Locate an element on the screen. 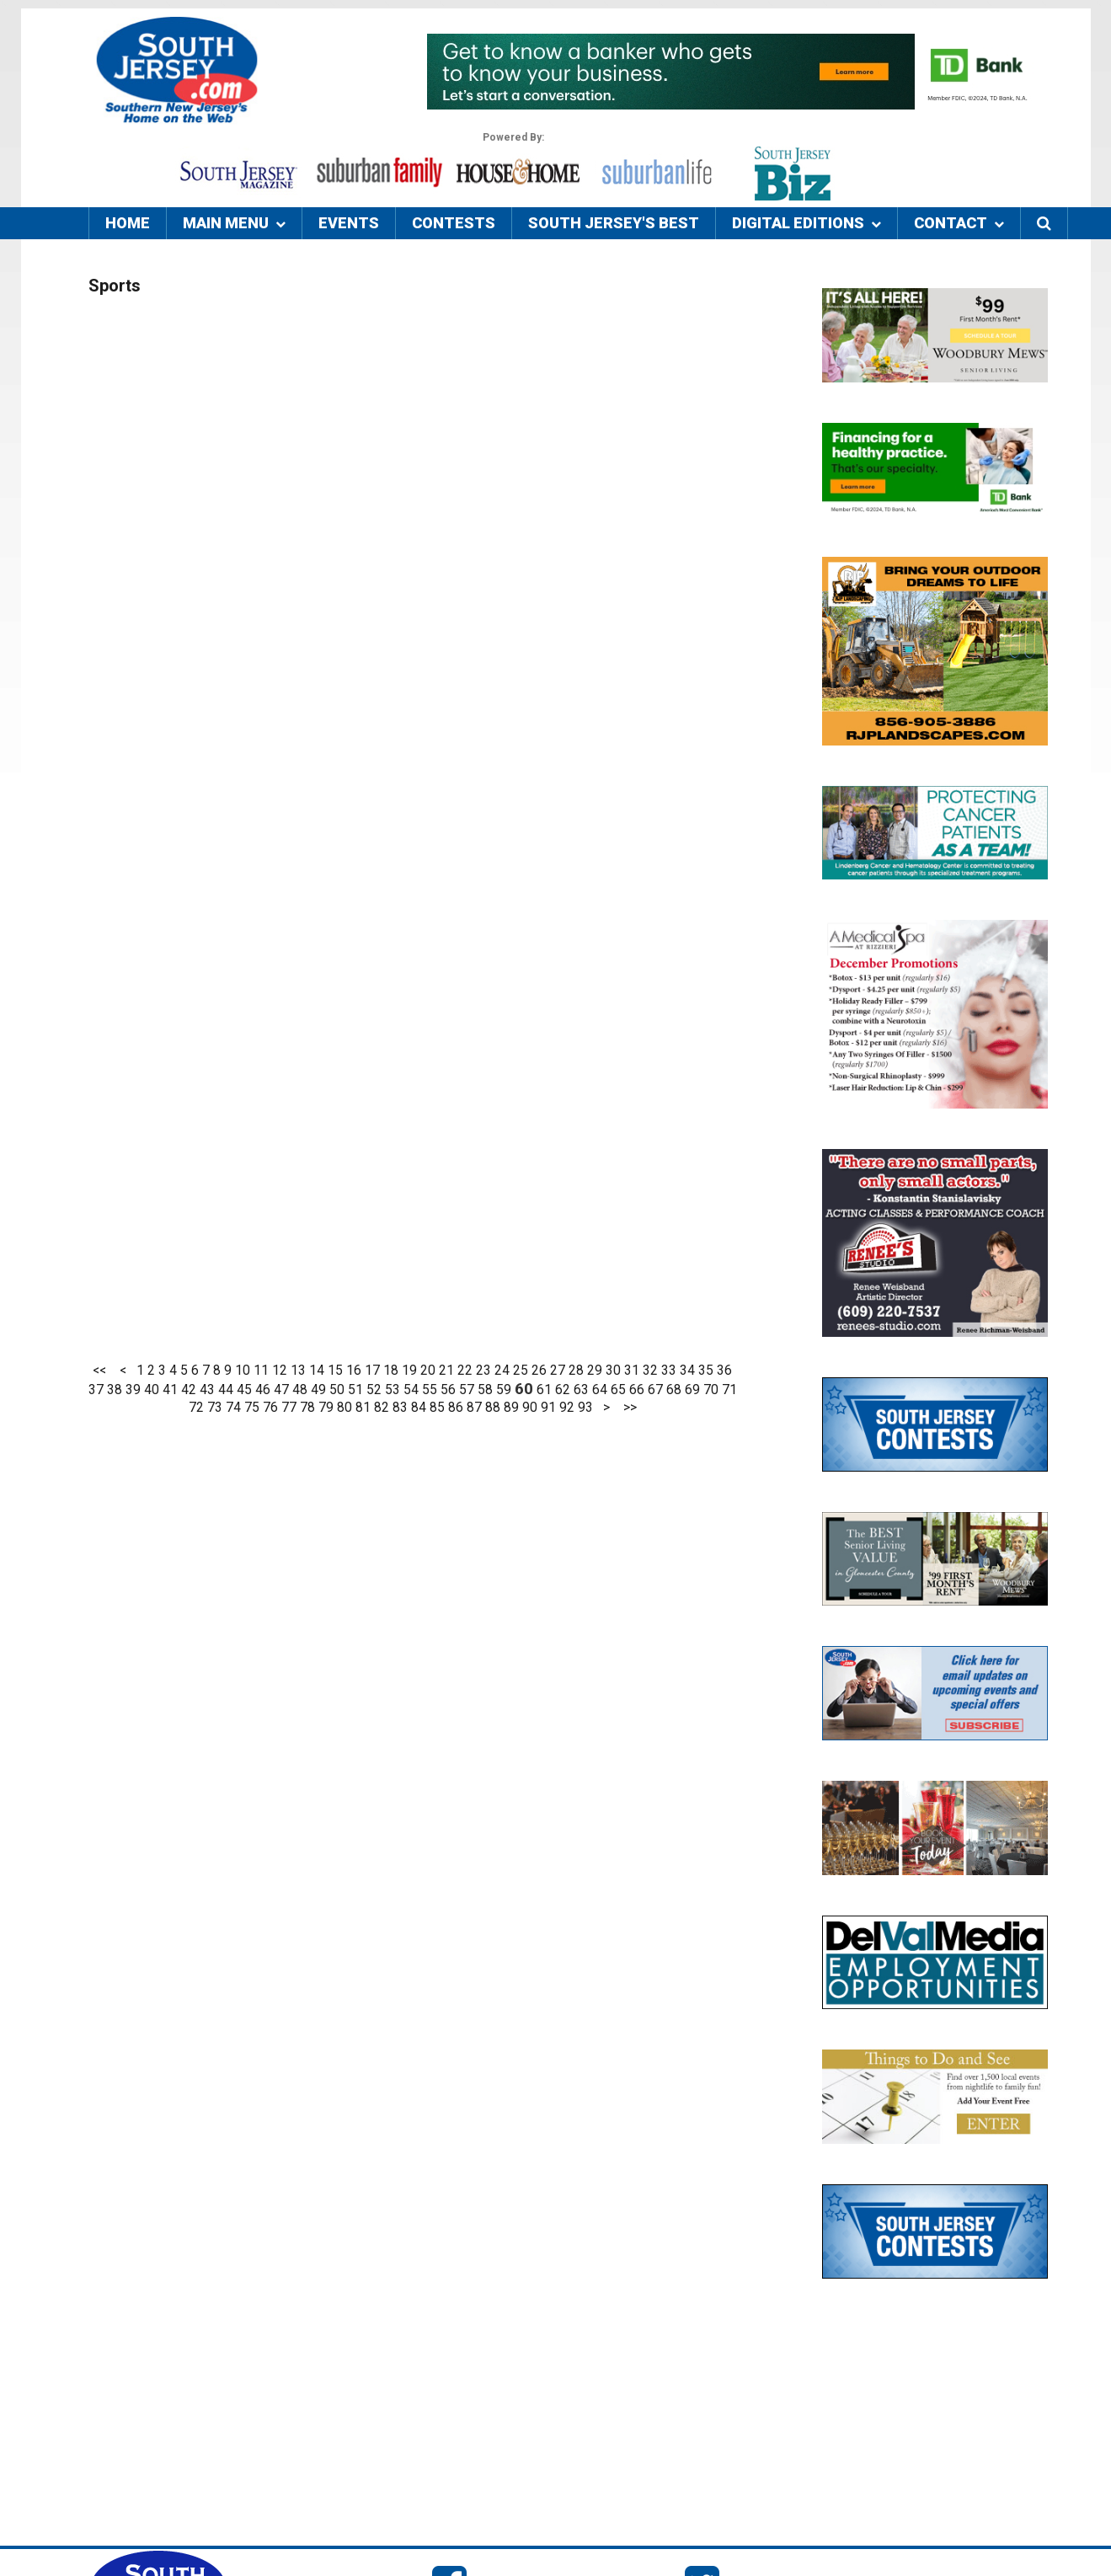 The image size is (1111, 2576). 38 is located at coordinates (114, 1390).